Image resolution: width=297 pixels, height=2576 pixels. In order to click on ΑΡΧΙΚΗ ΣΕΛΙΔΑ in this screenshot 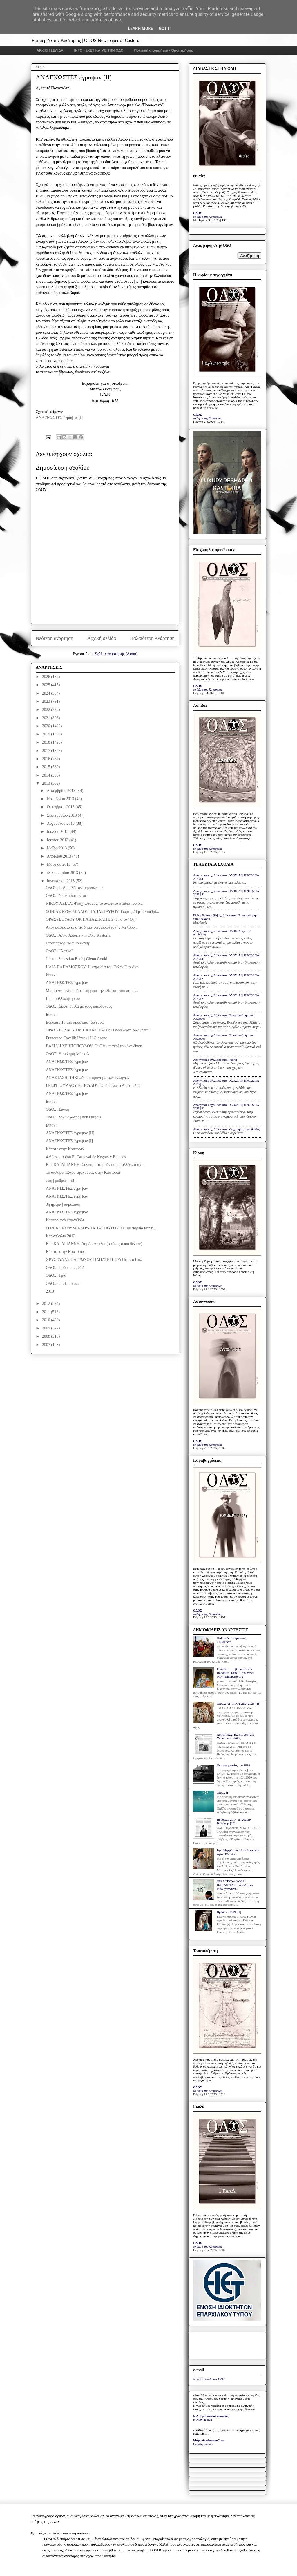, I will do `click(50, 50)`.